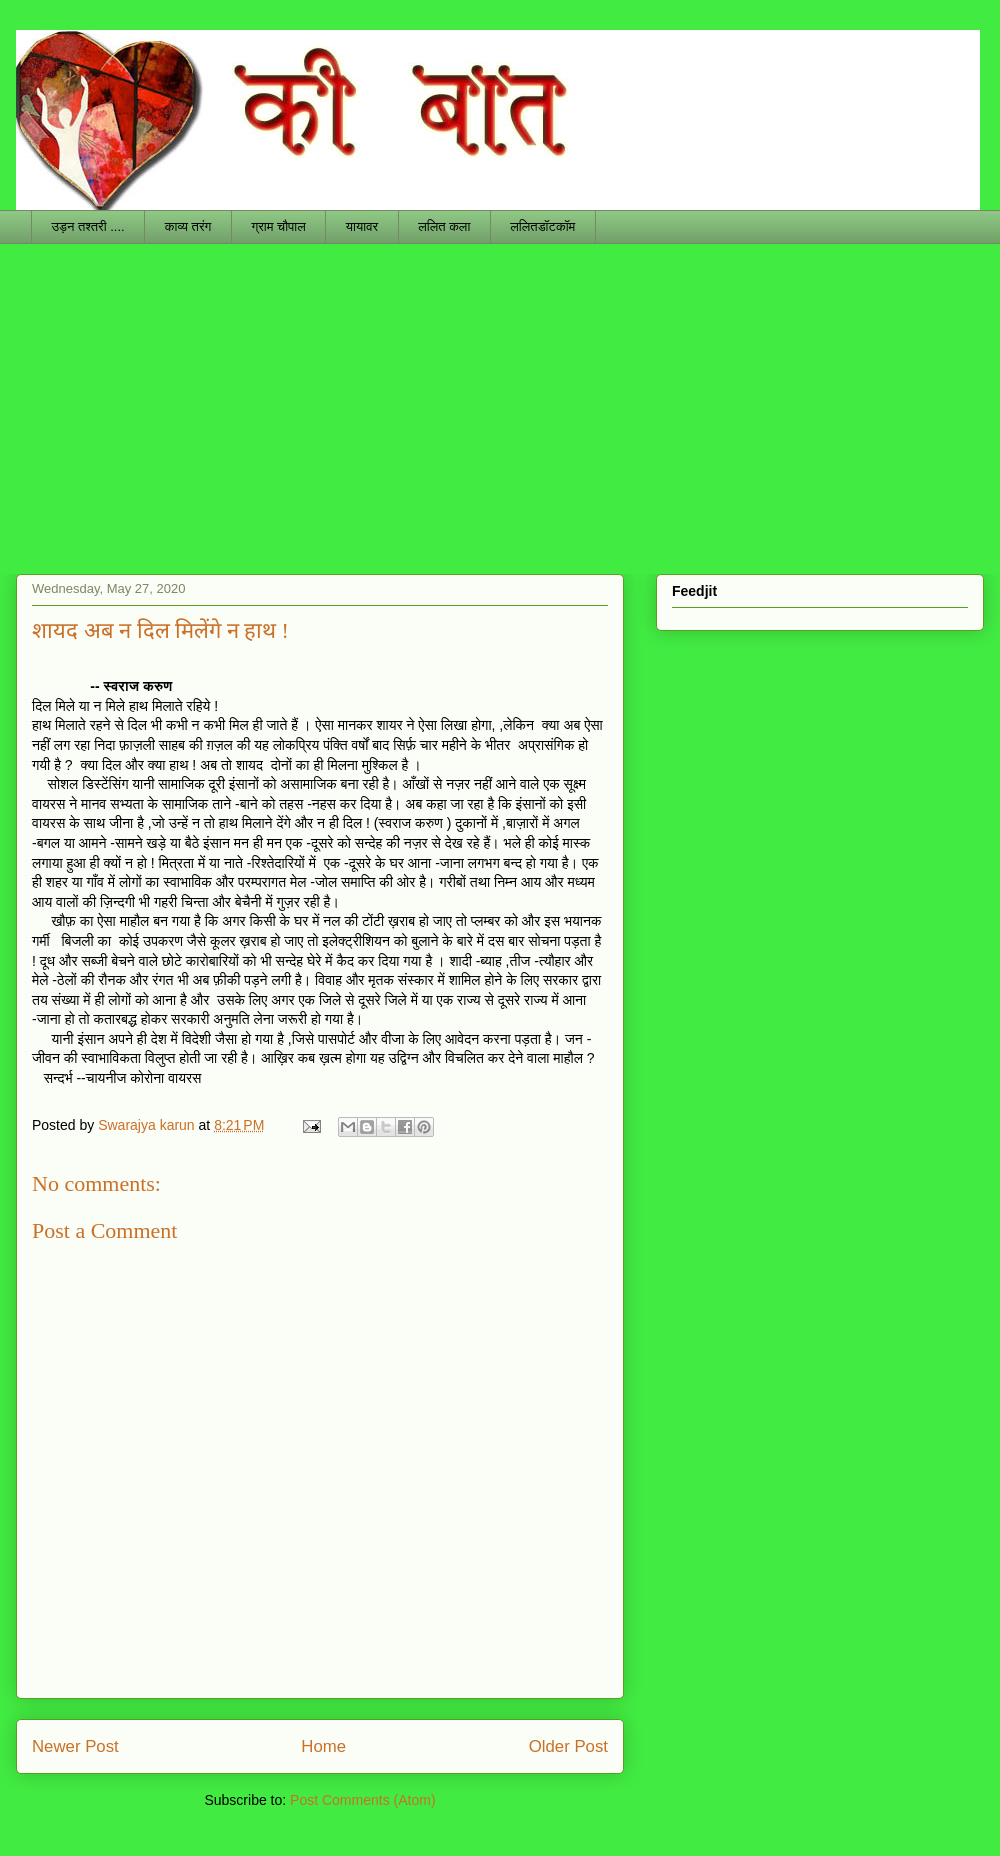 This screenshot has height=1856, width=1000. Describe the element at coordinates (88, 226) in the screenshot. I see `उड़न तश्तरी ....` at that location.